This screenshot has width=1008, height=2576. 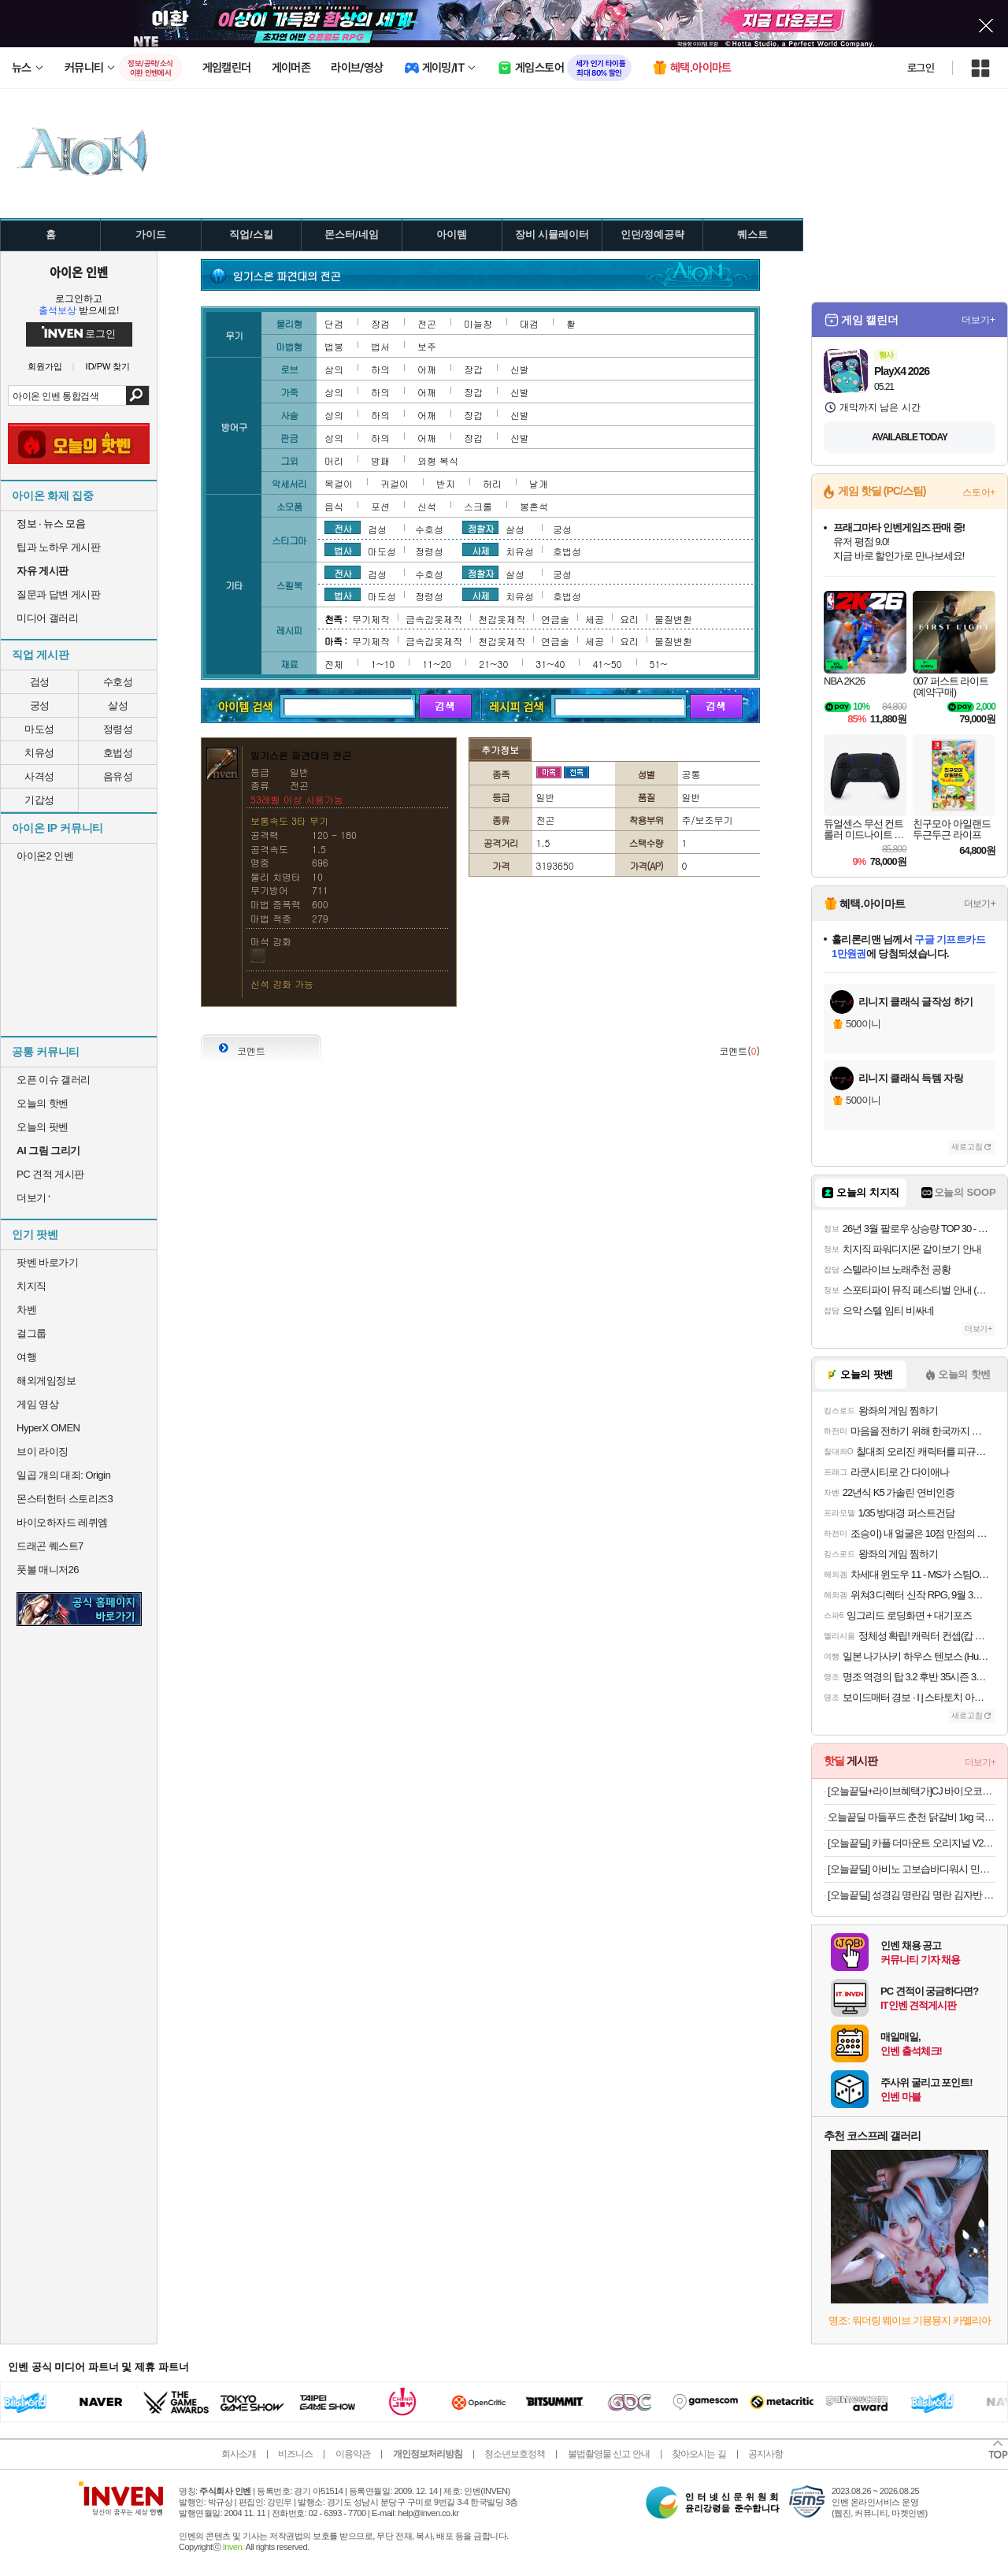 I want to click on 대검, so click(x=529, y=323).